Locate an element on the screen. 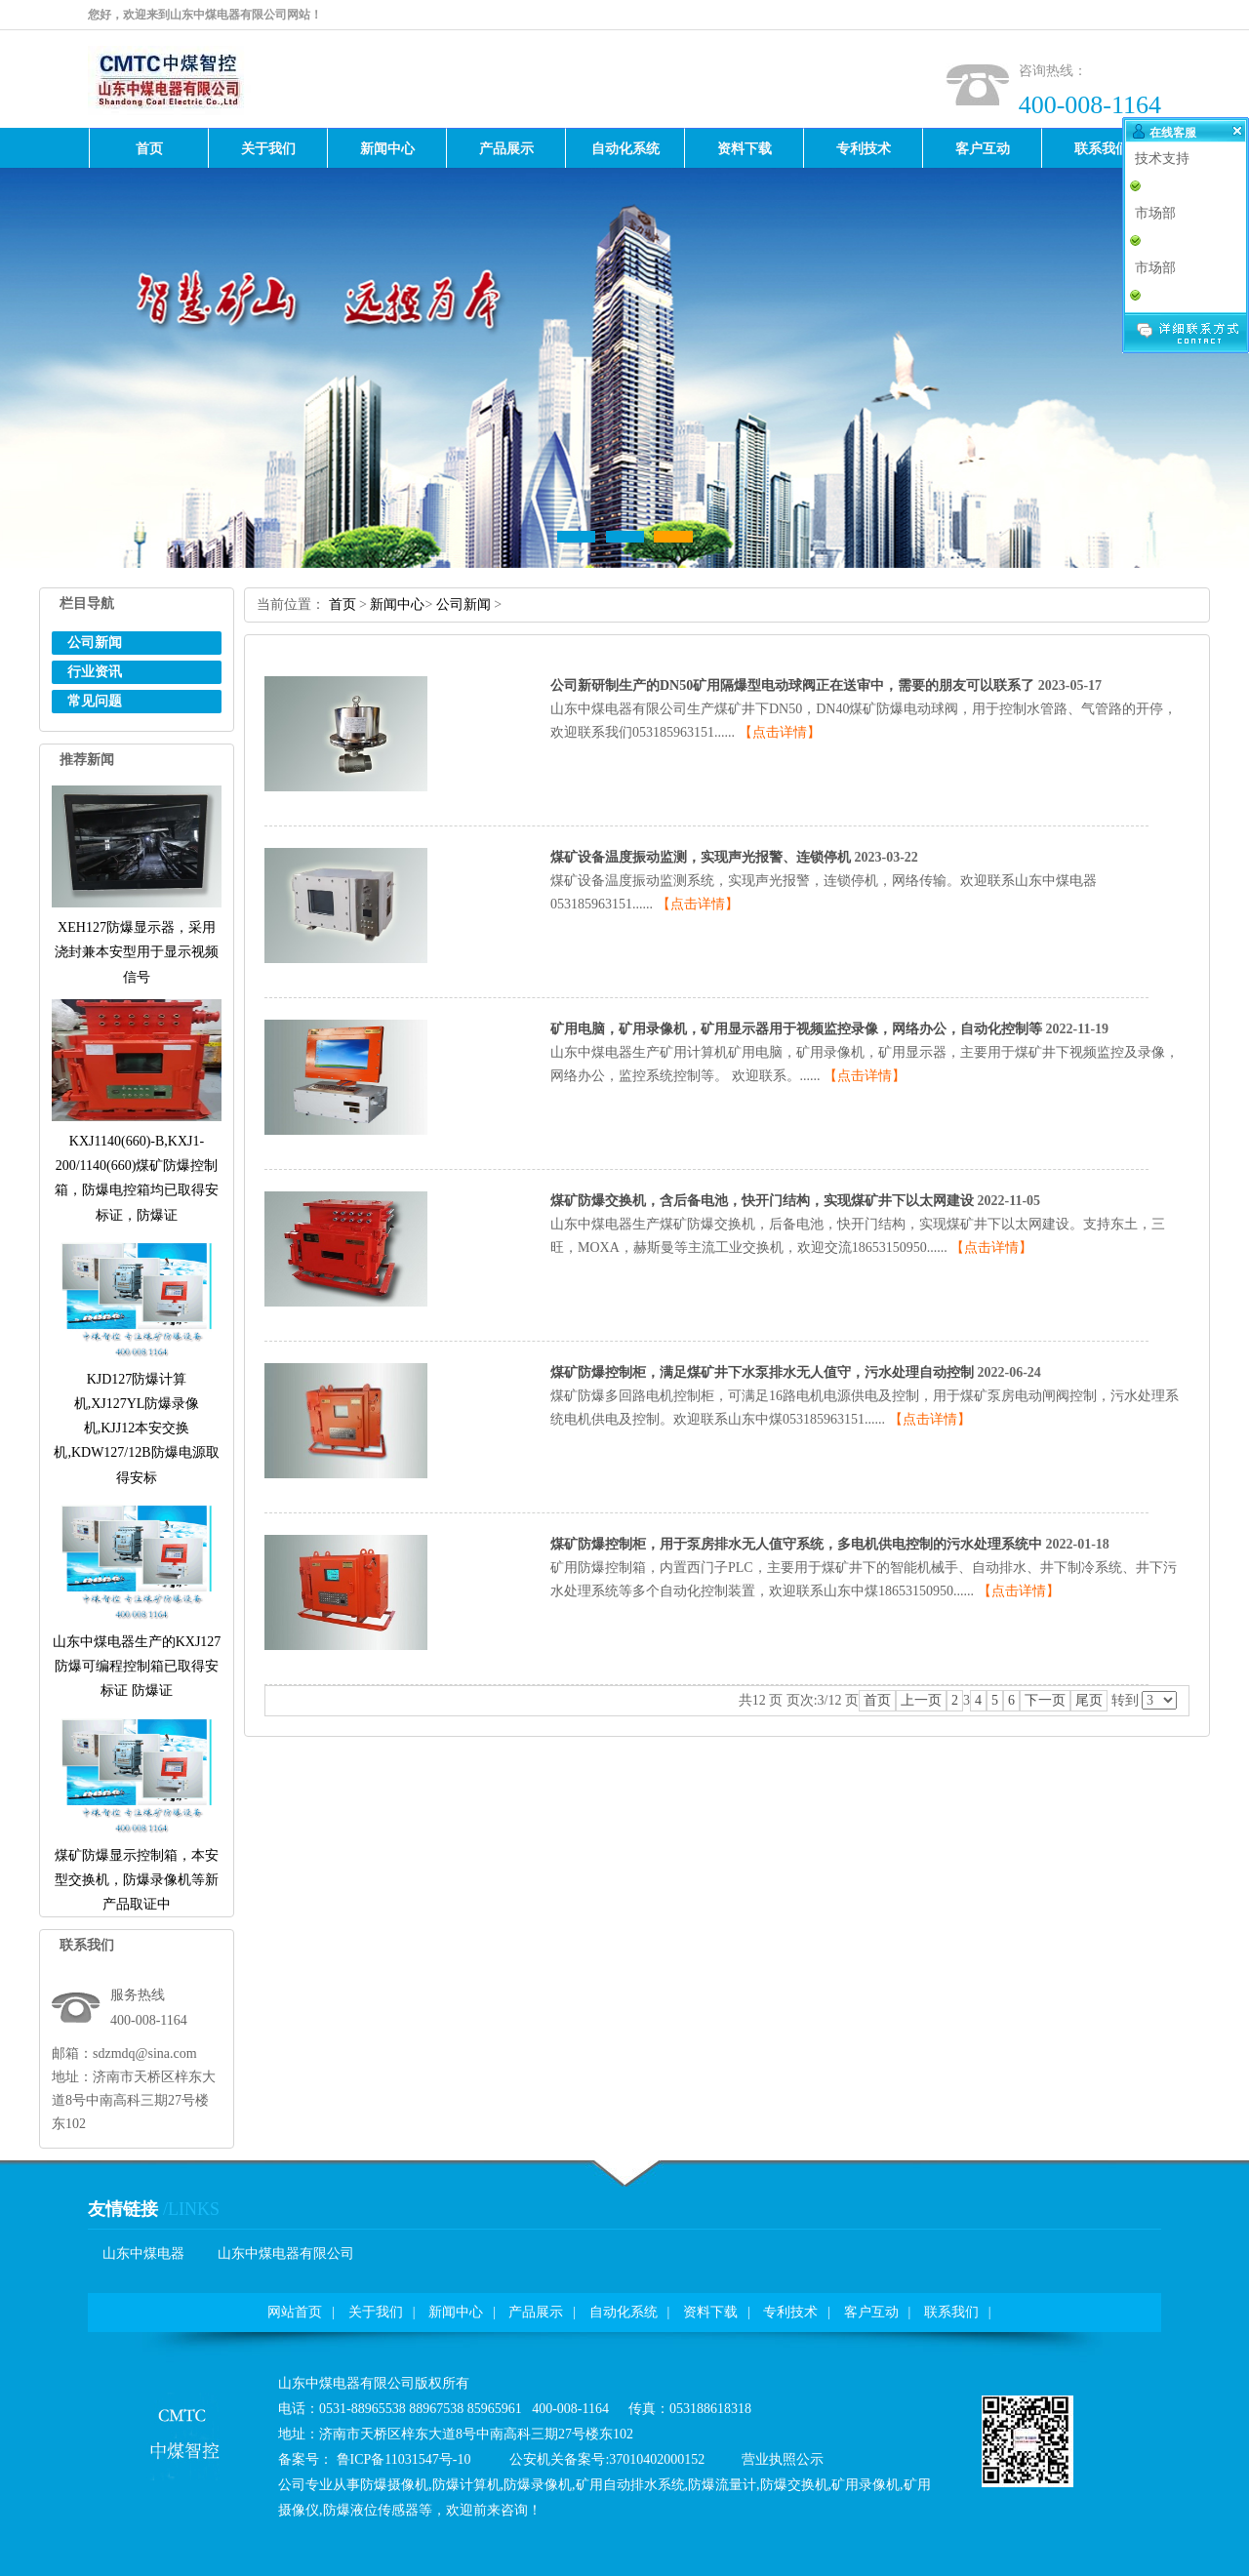 The image size is (1249, 2576). 公司新闻 is located at coordinates (94, 642).